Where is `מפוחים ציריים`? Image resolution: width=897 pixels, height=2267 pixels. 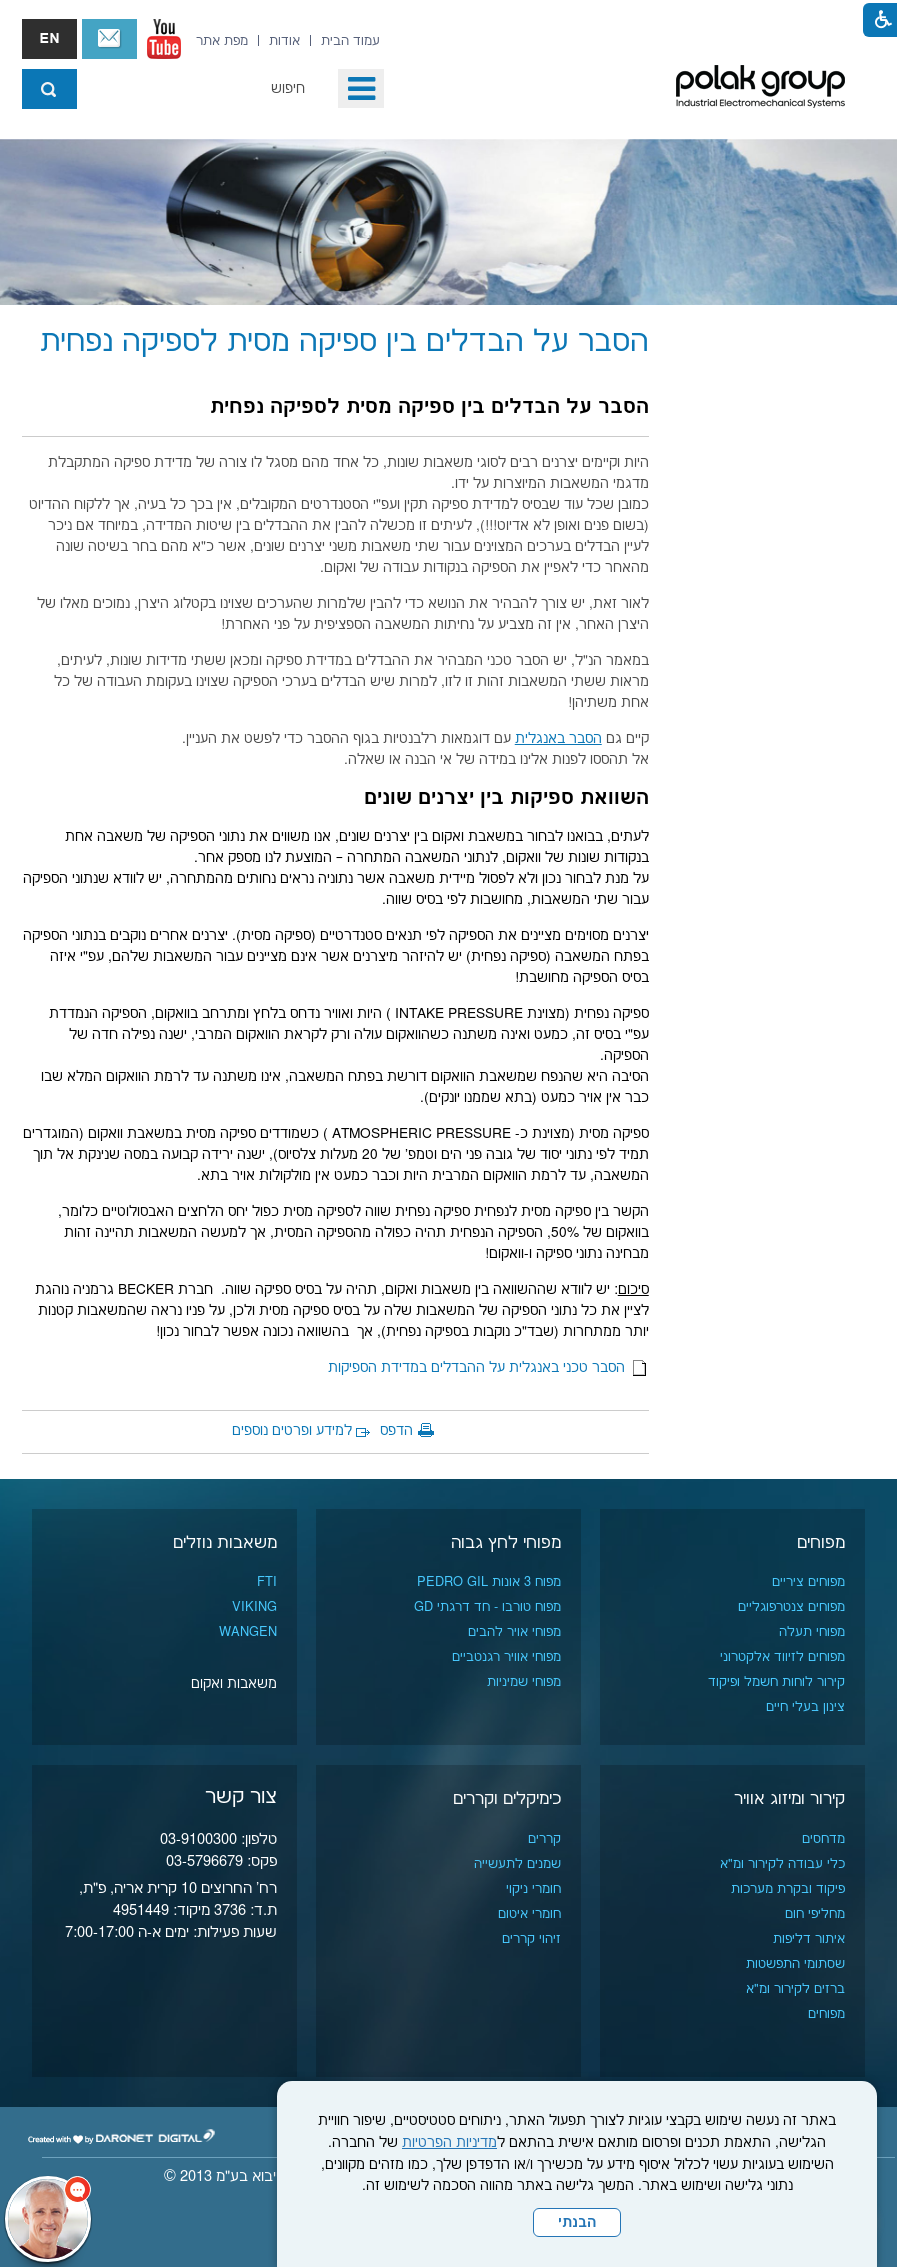
מפוחים ציריים is located at coordinates (808, 1582).